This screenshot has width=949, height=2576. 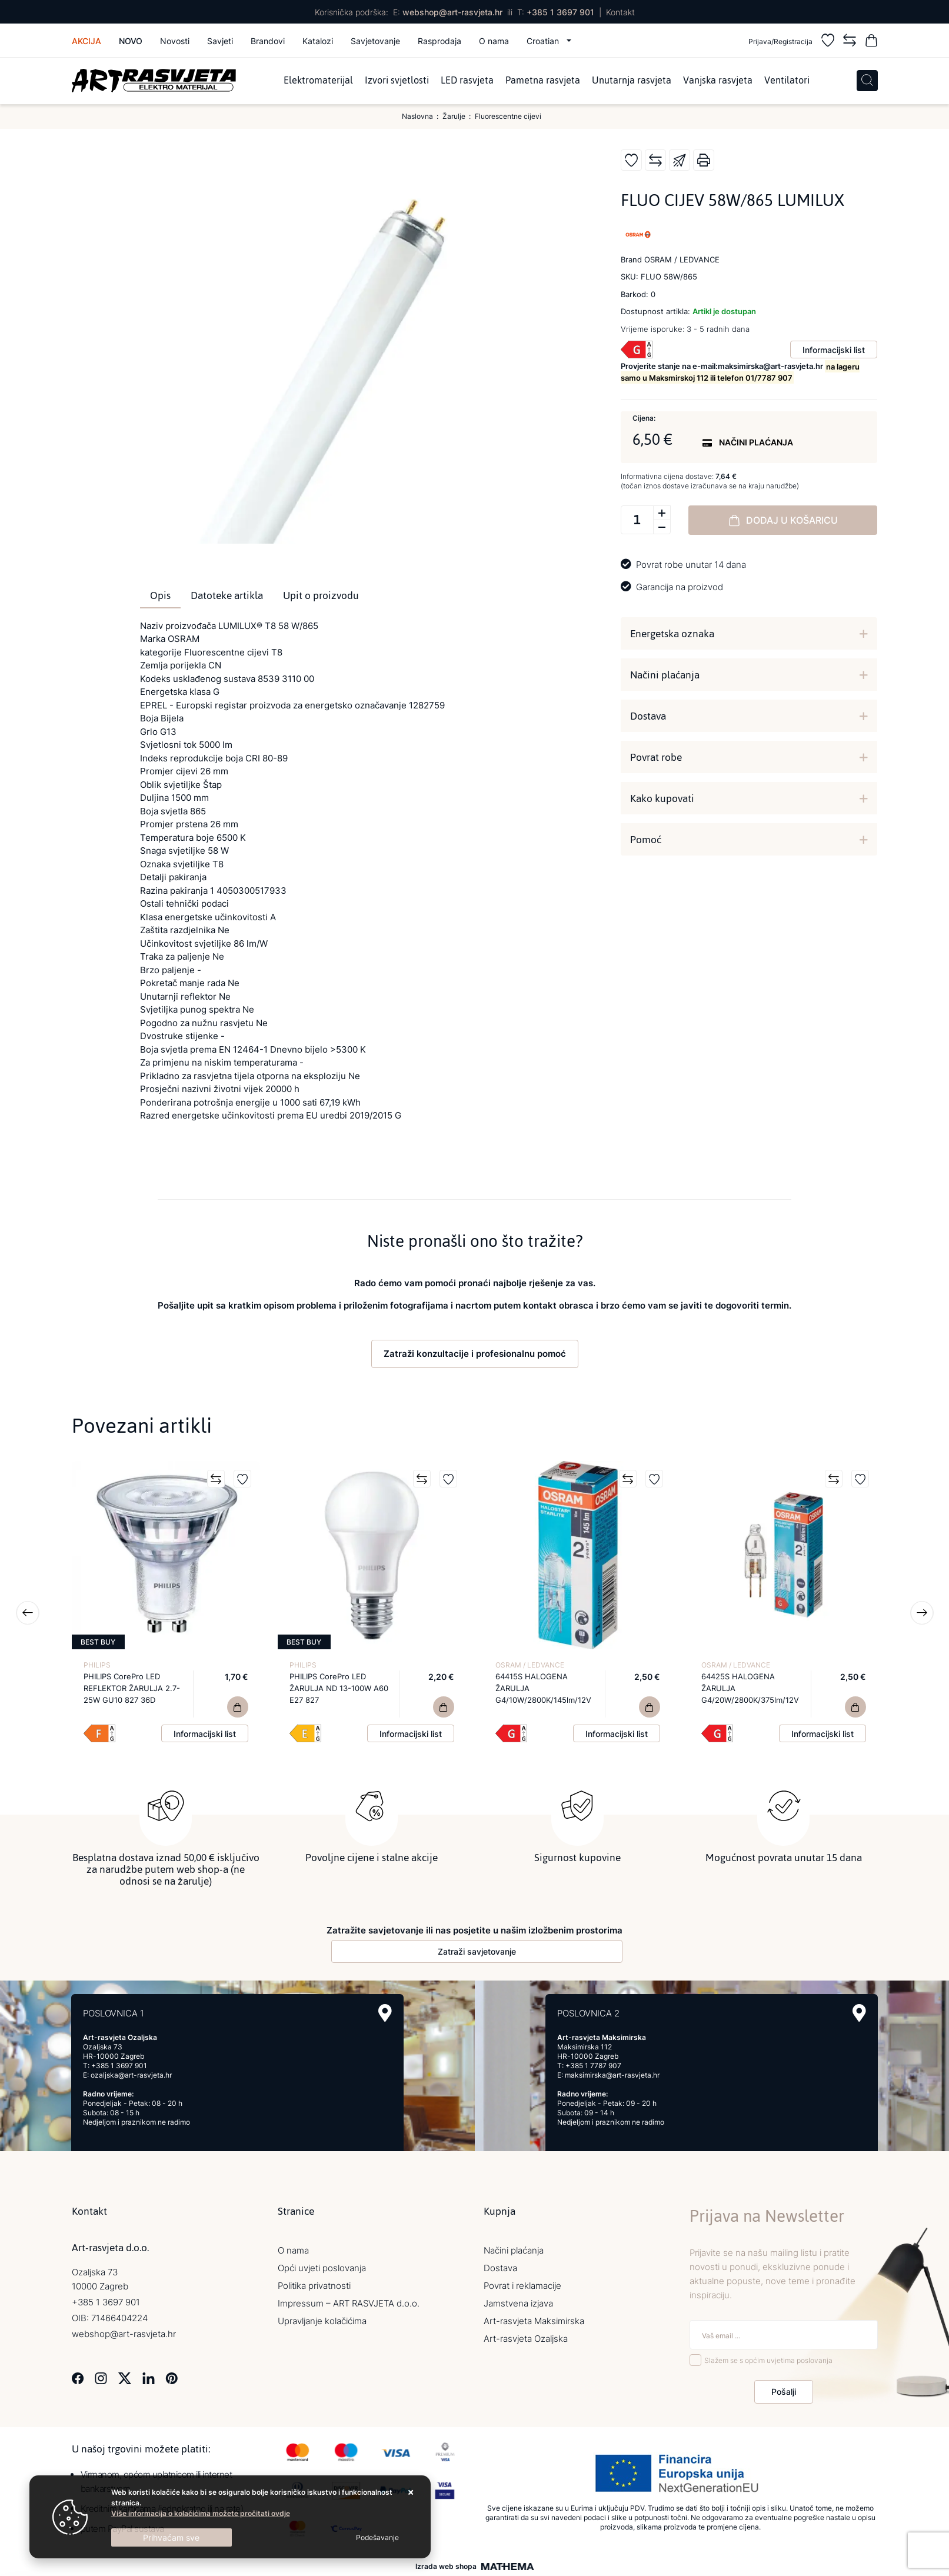 I want to click on Informacijski list, so click(x=834, y=350).